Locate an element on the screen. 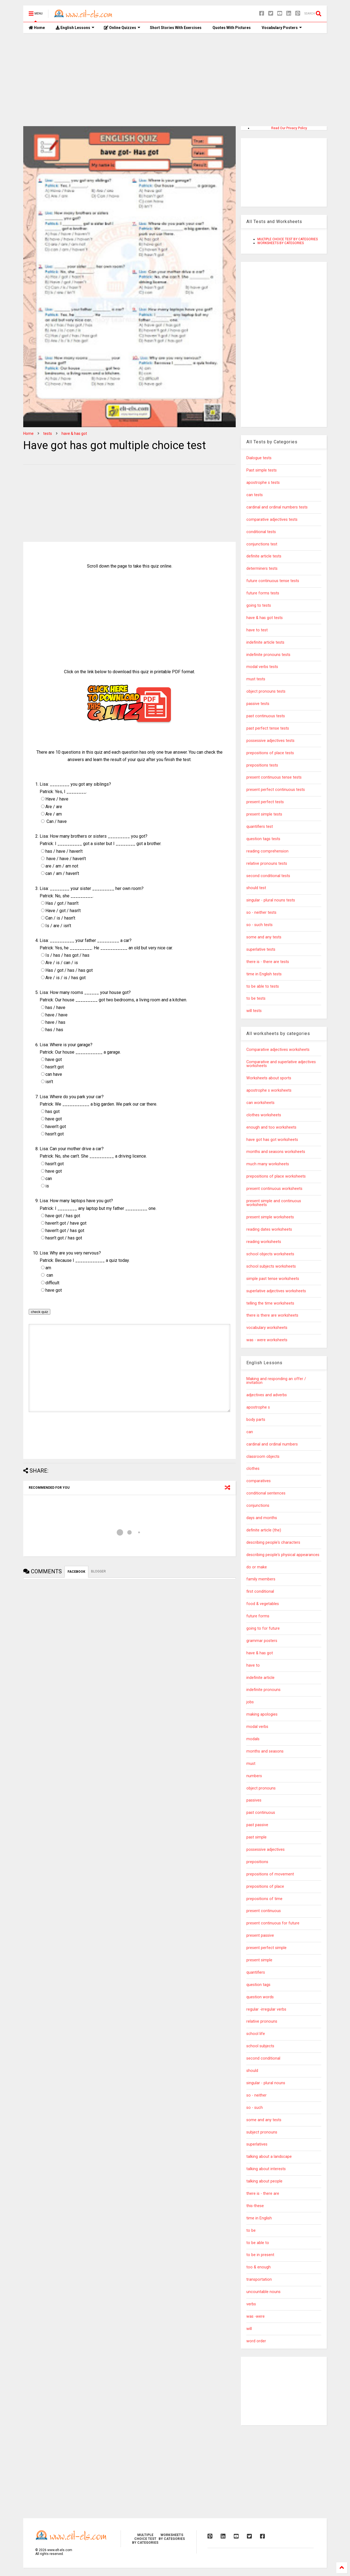  conditional tests is located at coordinates (261, 532).